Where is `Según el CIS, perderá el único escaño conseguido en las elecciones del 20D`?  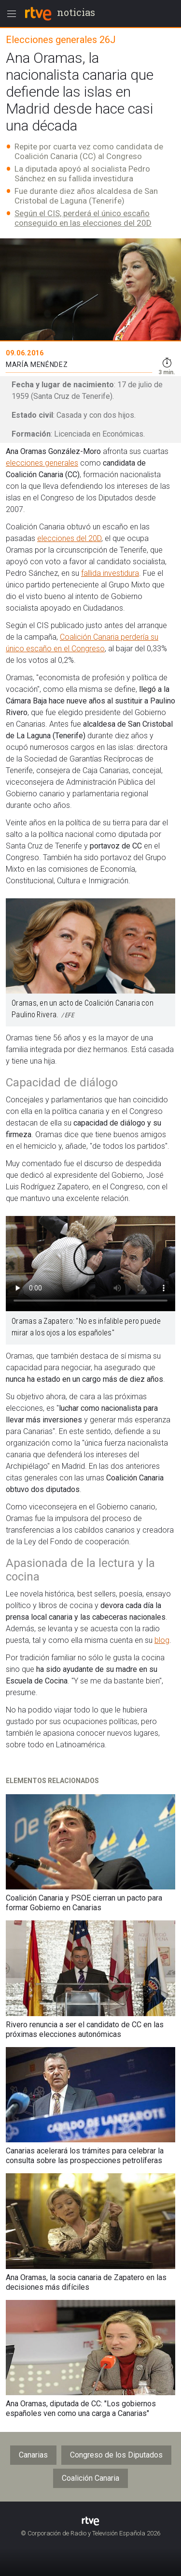 Según el CIS, perderá el único escaño conseguido en las elecciones del 20D is located at coordinates (83, 218).